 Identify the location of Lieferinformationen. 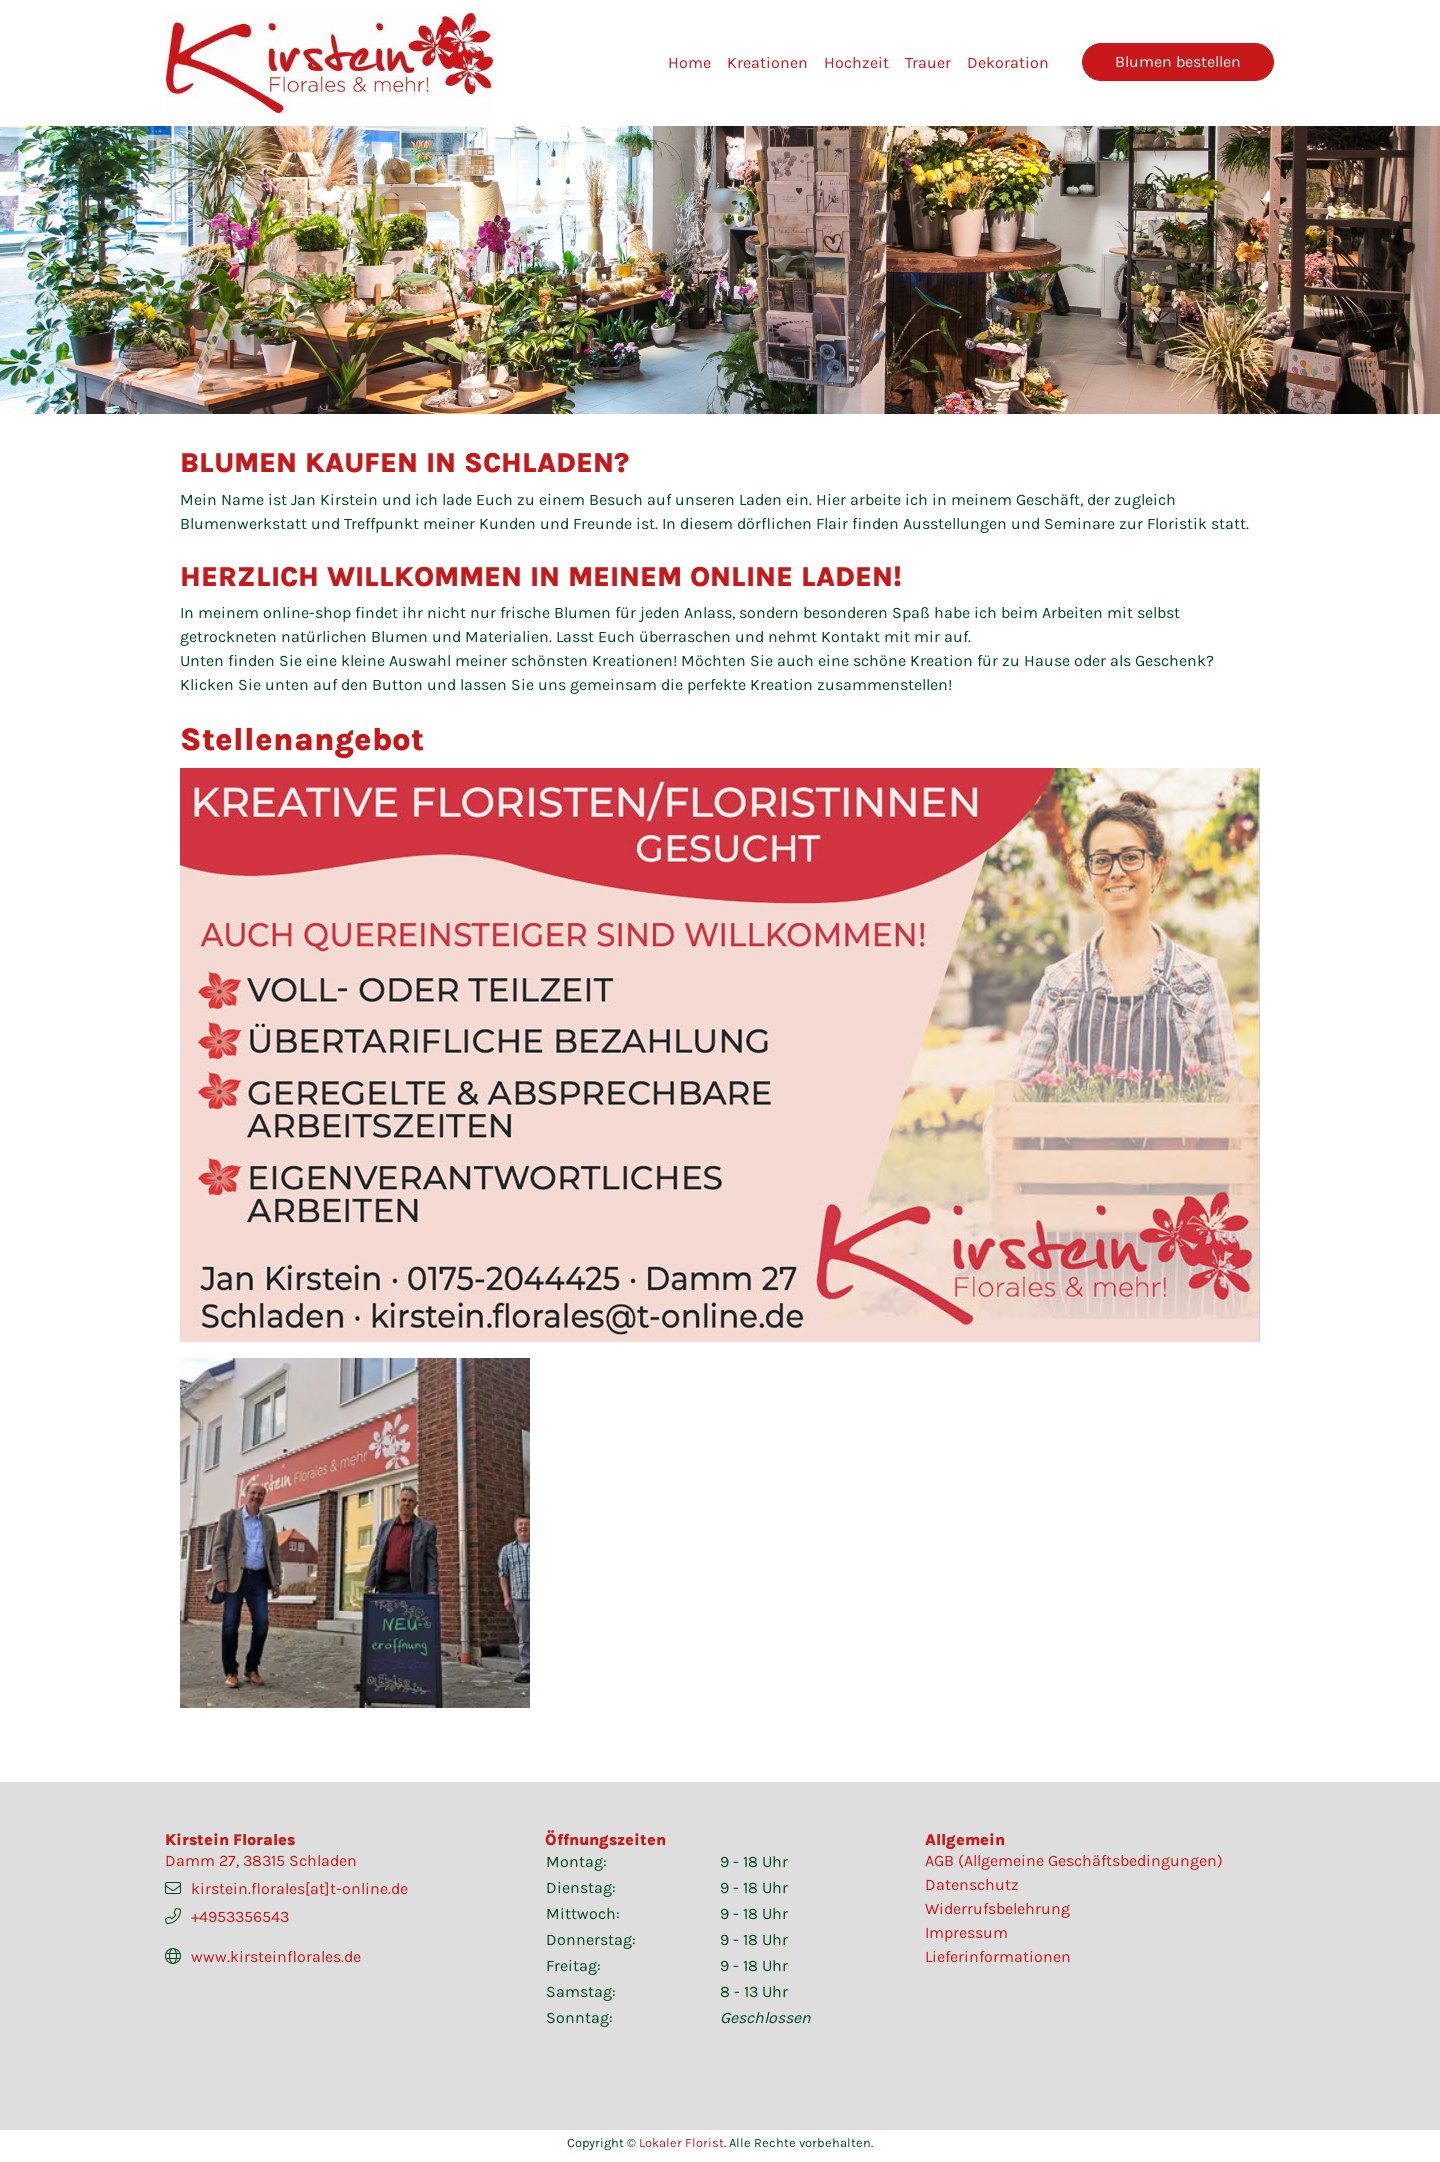
(998, 1956).